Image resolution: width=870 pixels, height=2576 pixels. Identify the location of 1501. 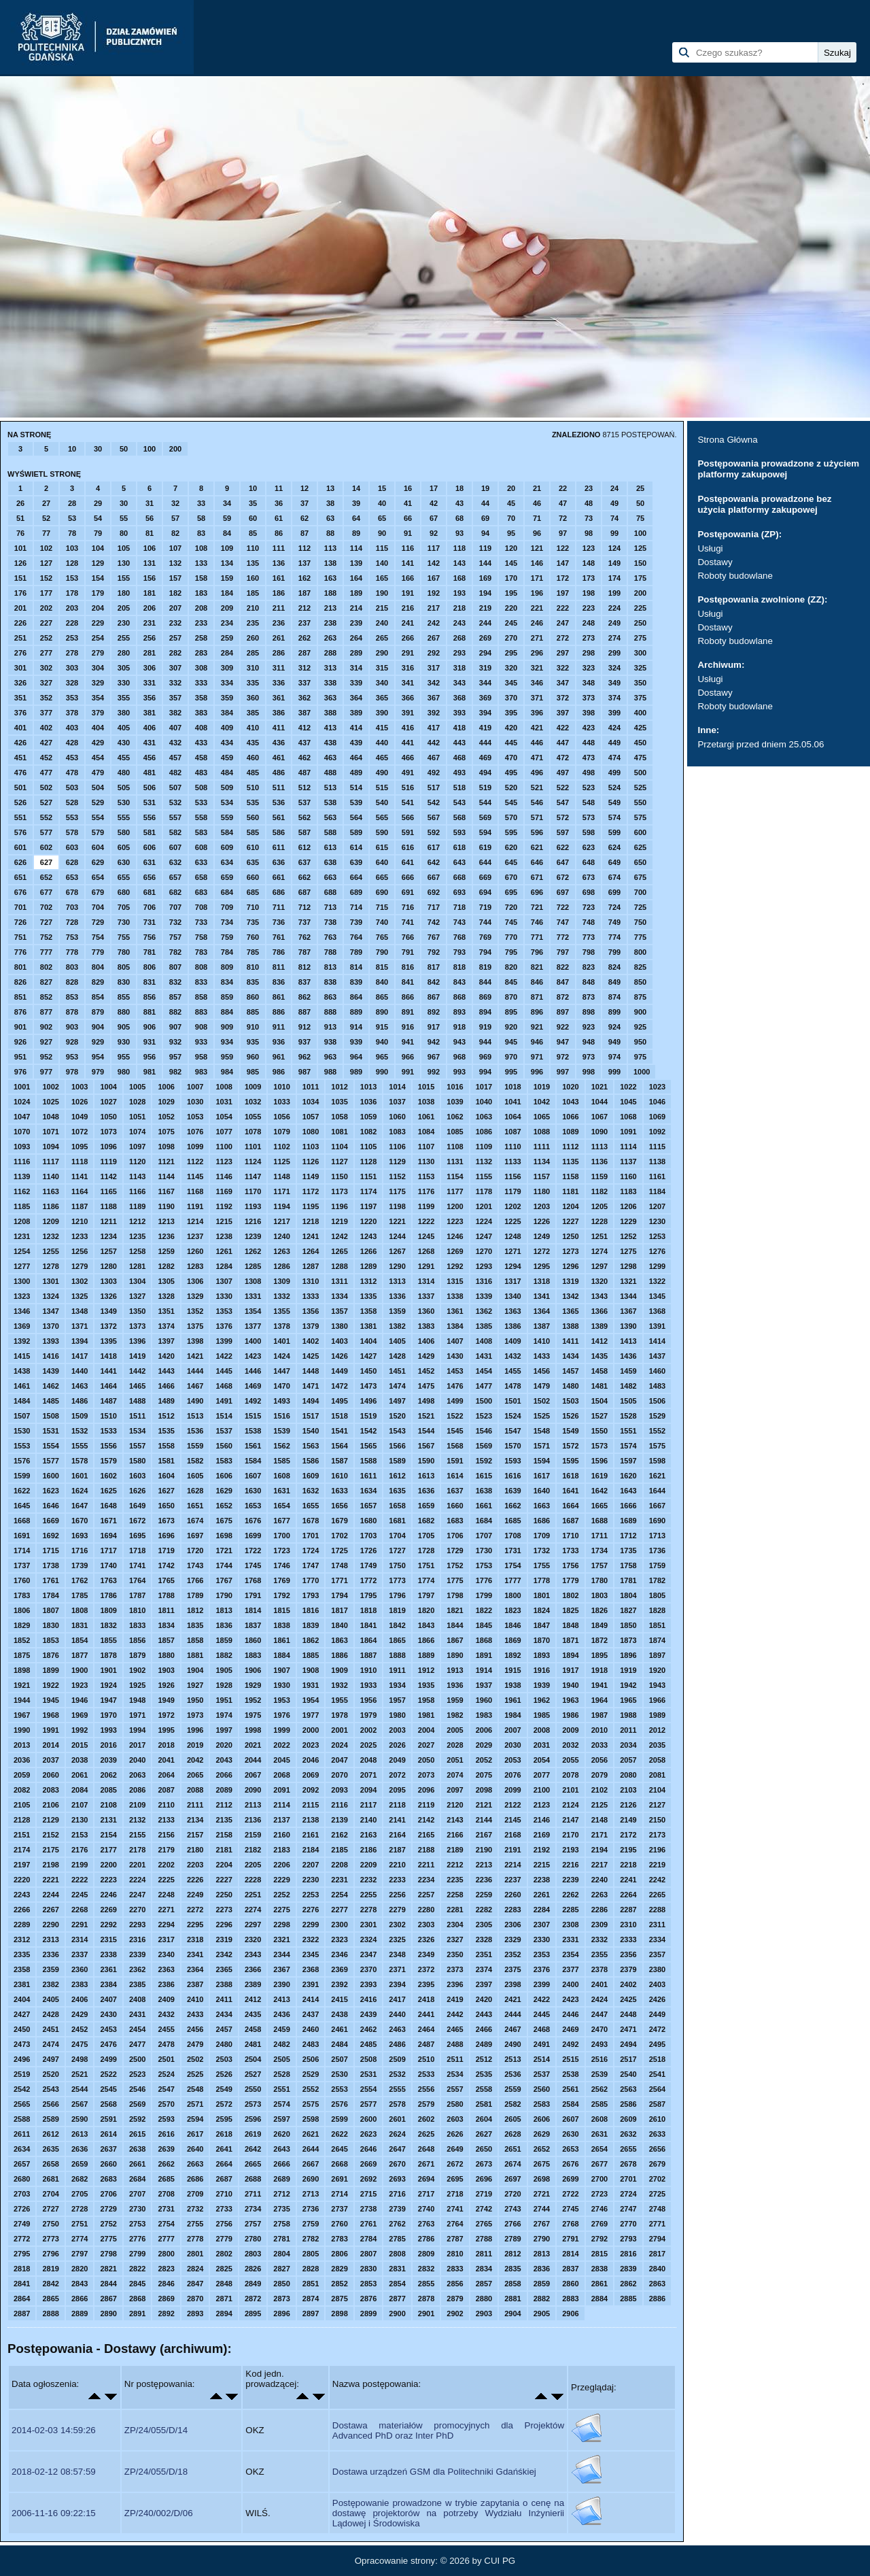
(512, 1401).